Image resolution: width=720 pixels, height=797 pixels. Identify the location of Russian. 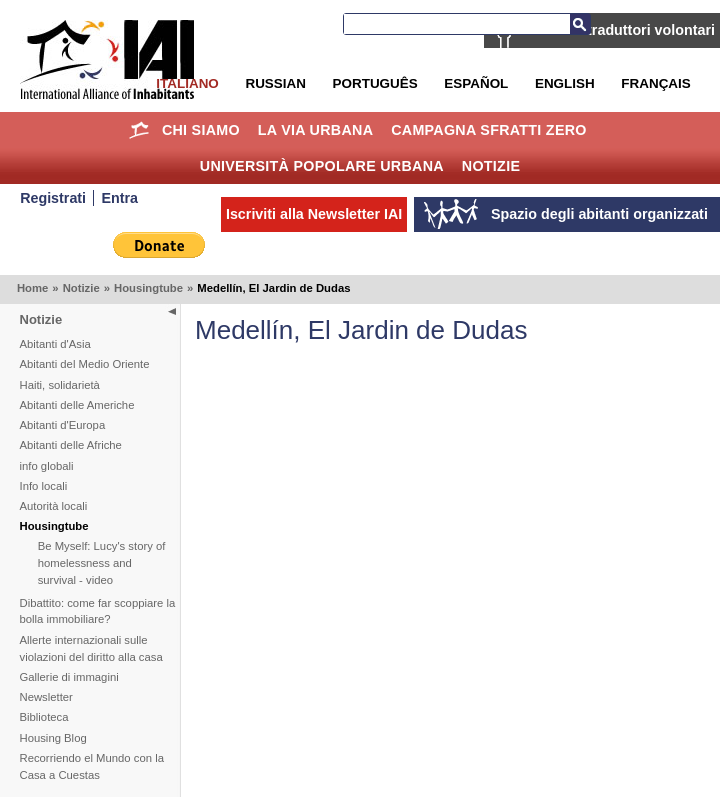
(275, 83).